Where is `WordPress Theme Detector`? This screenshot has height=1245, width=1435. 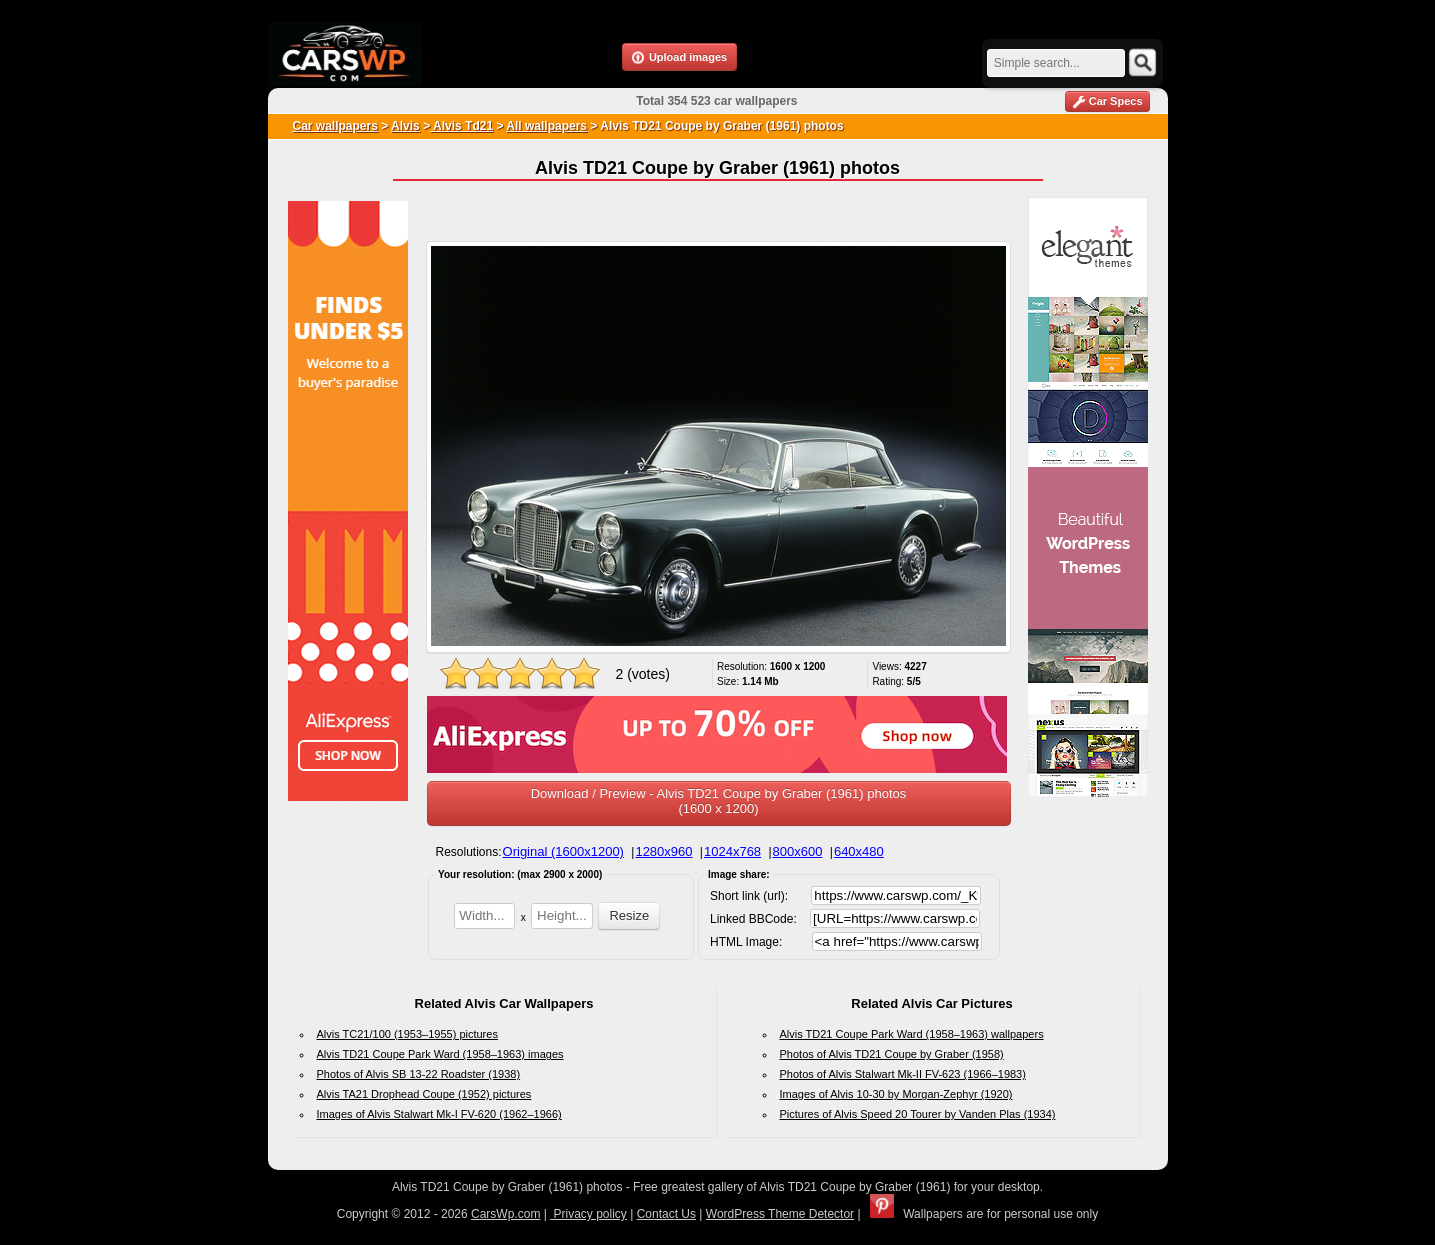
WordPress Theme Detector is located at coordinates (780, 1214).